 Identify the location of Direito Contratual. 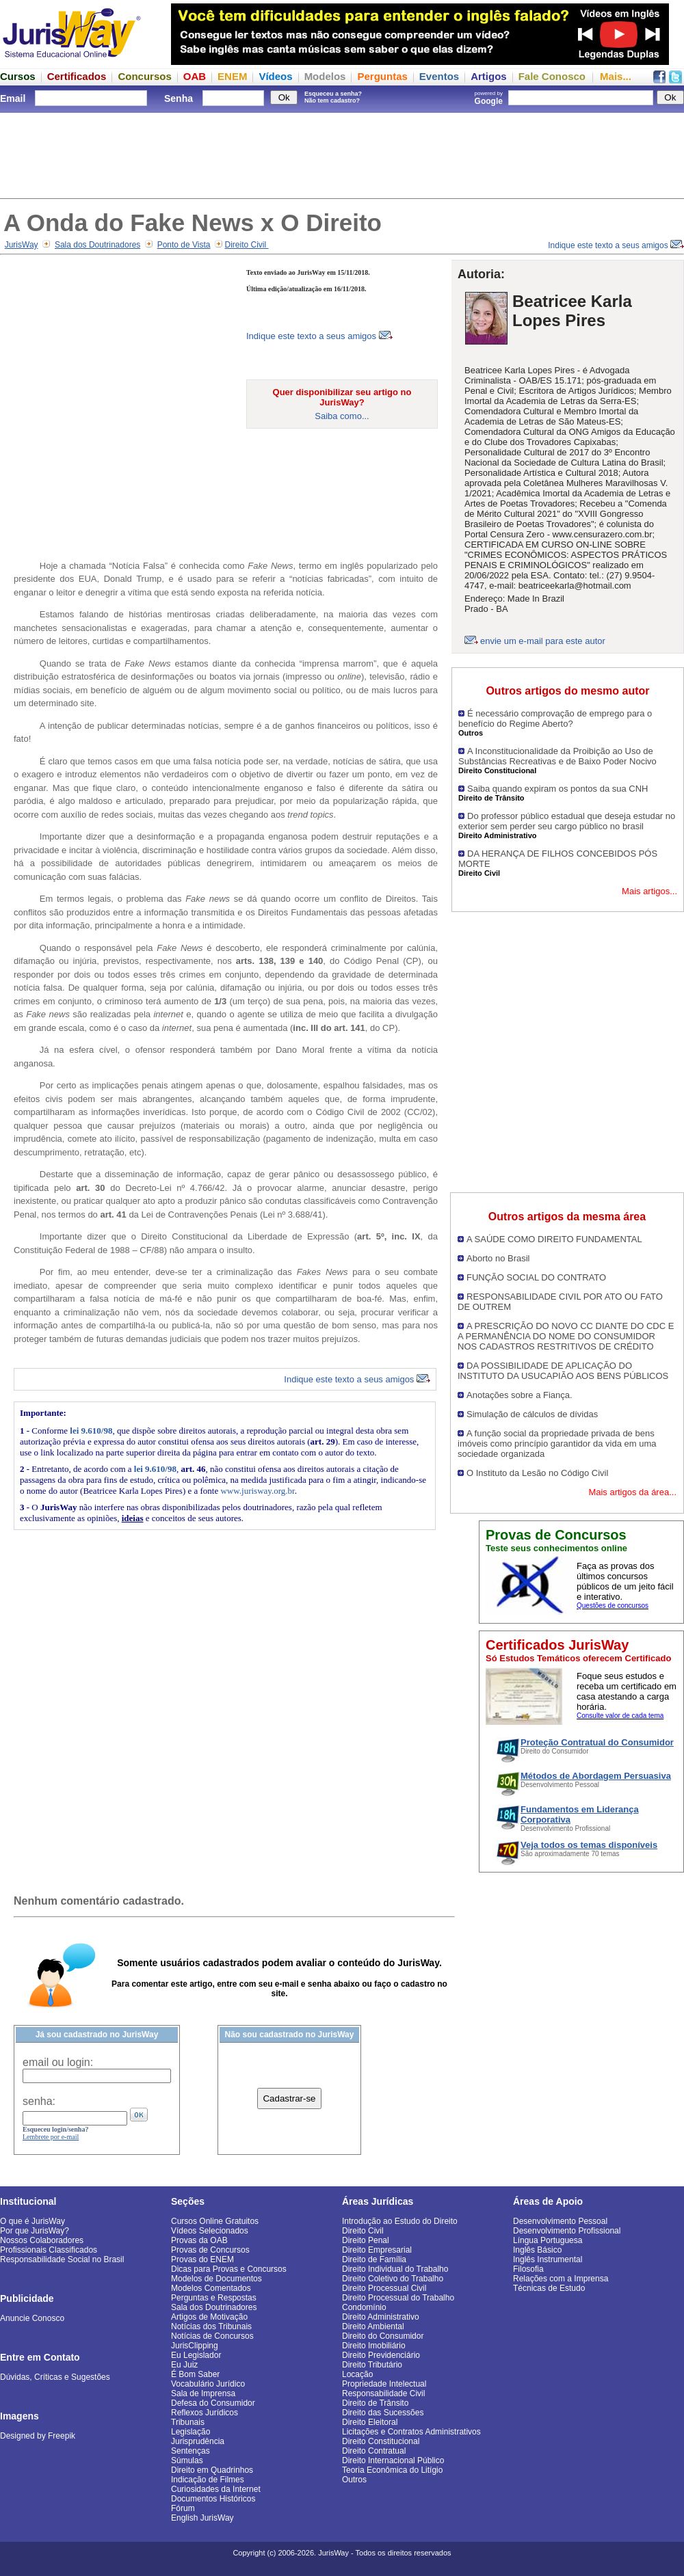
(374, 2451).